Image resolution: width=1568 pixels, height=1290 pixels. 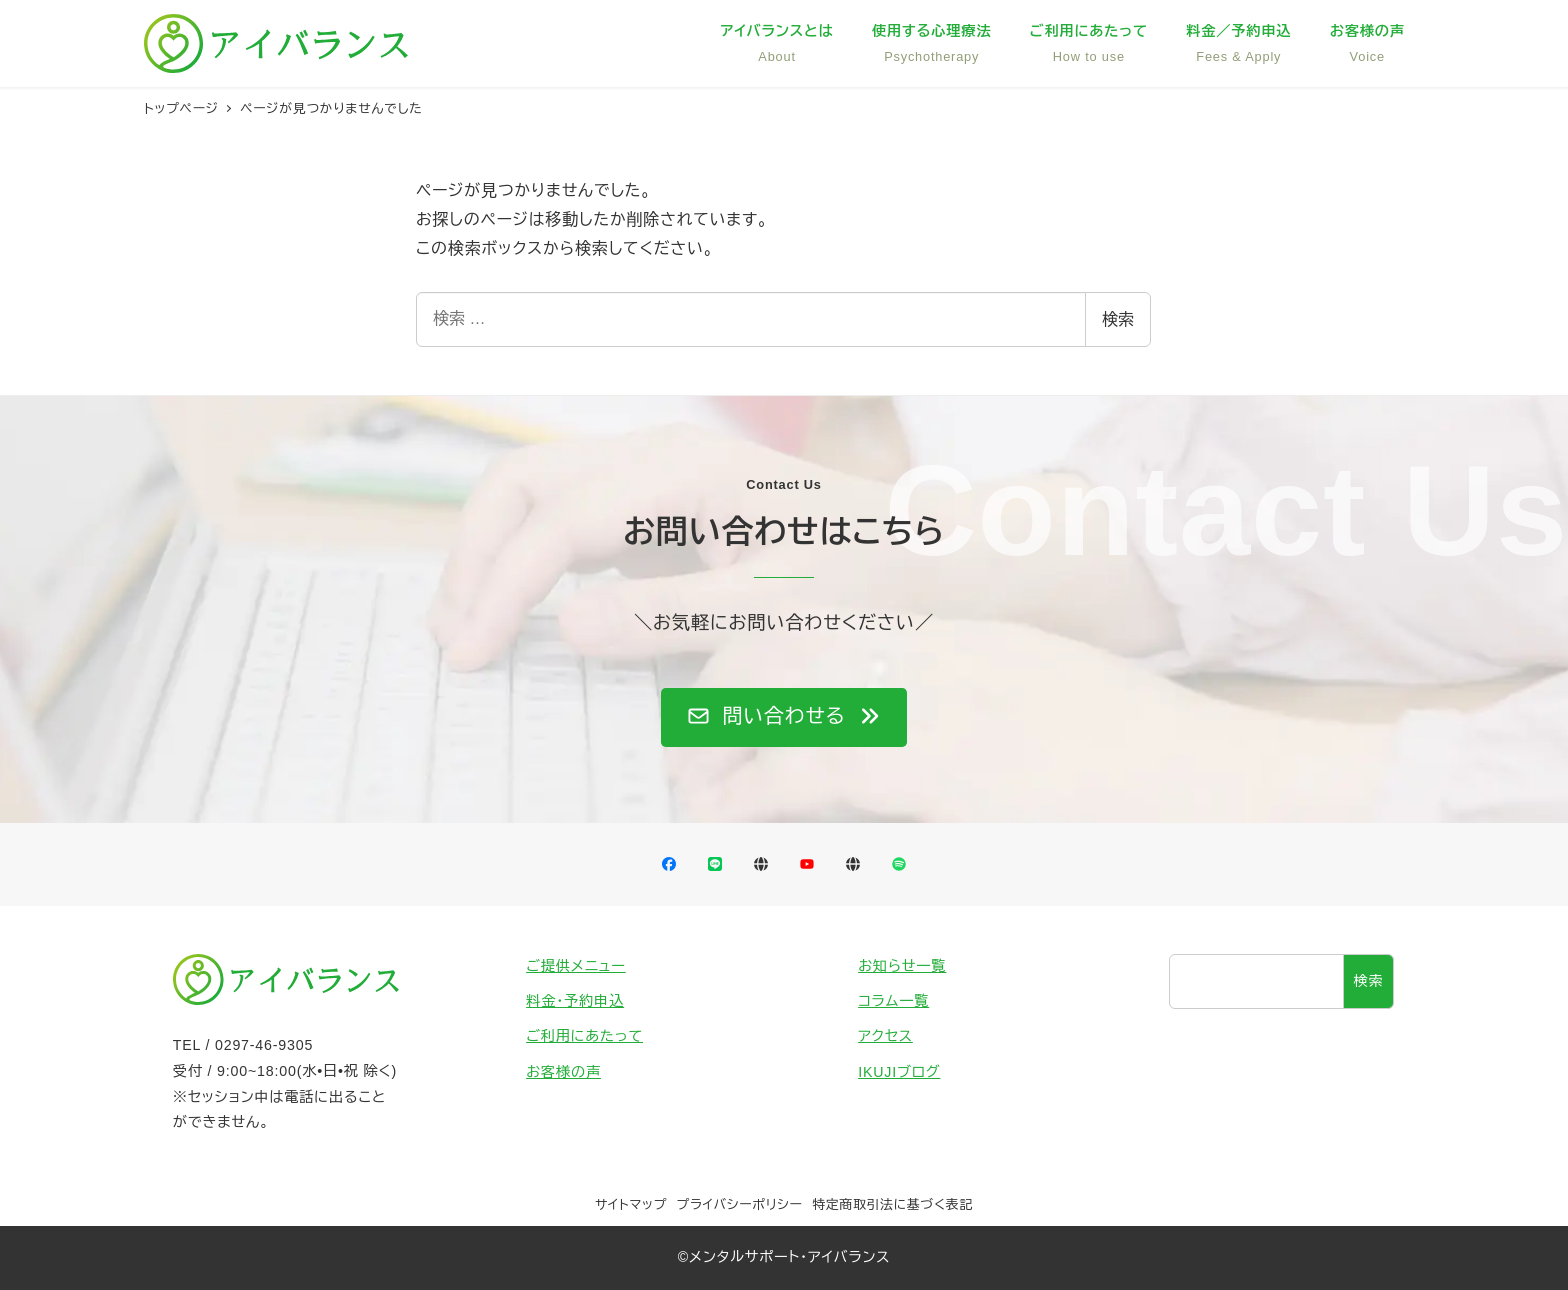 What do you see at coordinates (576, 966) in the screenshot?
I see `ご提供メニュー` at bounding box center [576, 966].